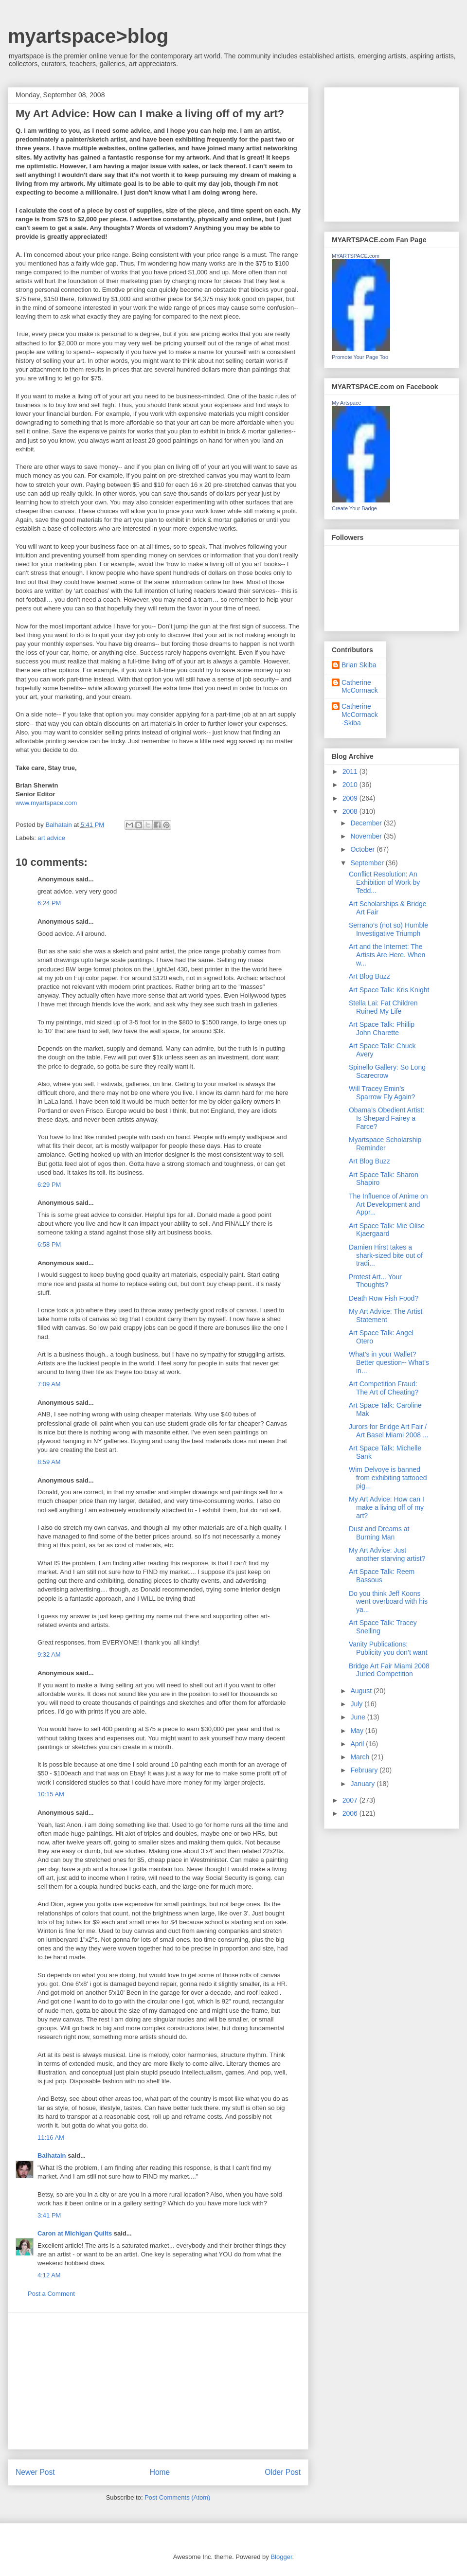  I want to click on February, so click(364, 1770).